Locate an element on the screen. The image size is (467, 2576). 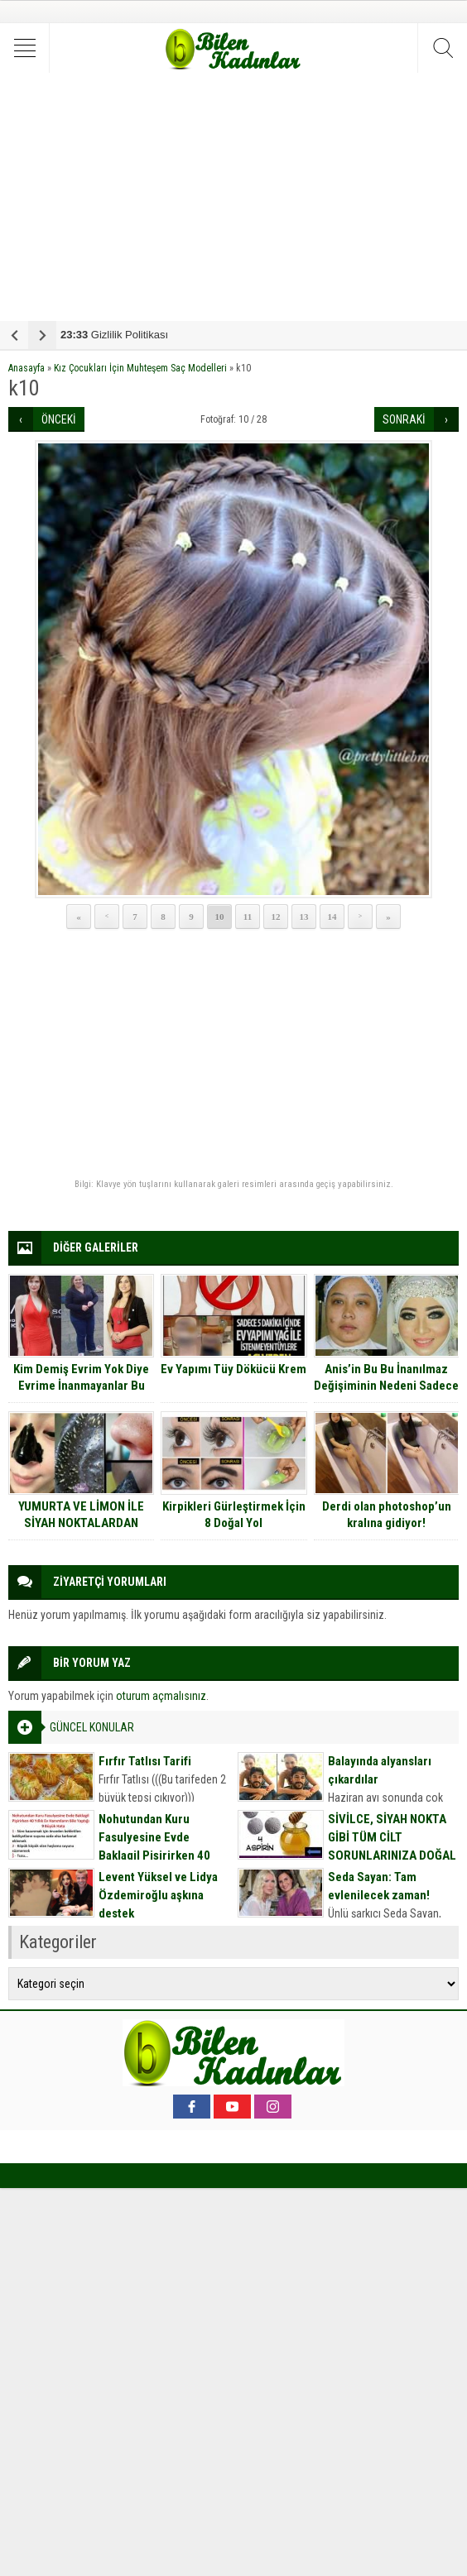
Ev Yapımı Tüy Dökücü Krem is located at coordinates (233, 1369).